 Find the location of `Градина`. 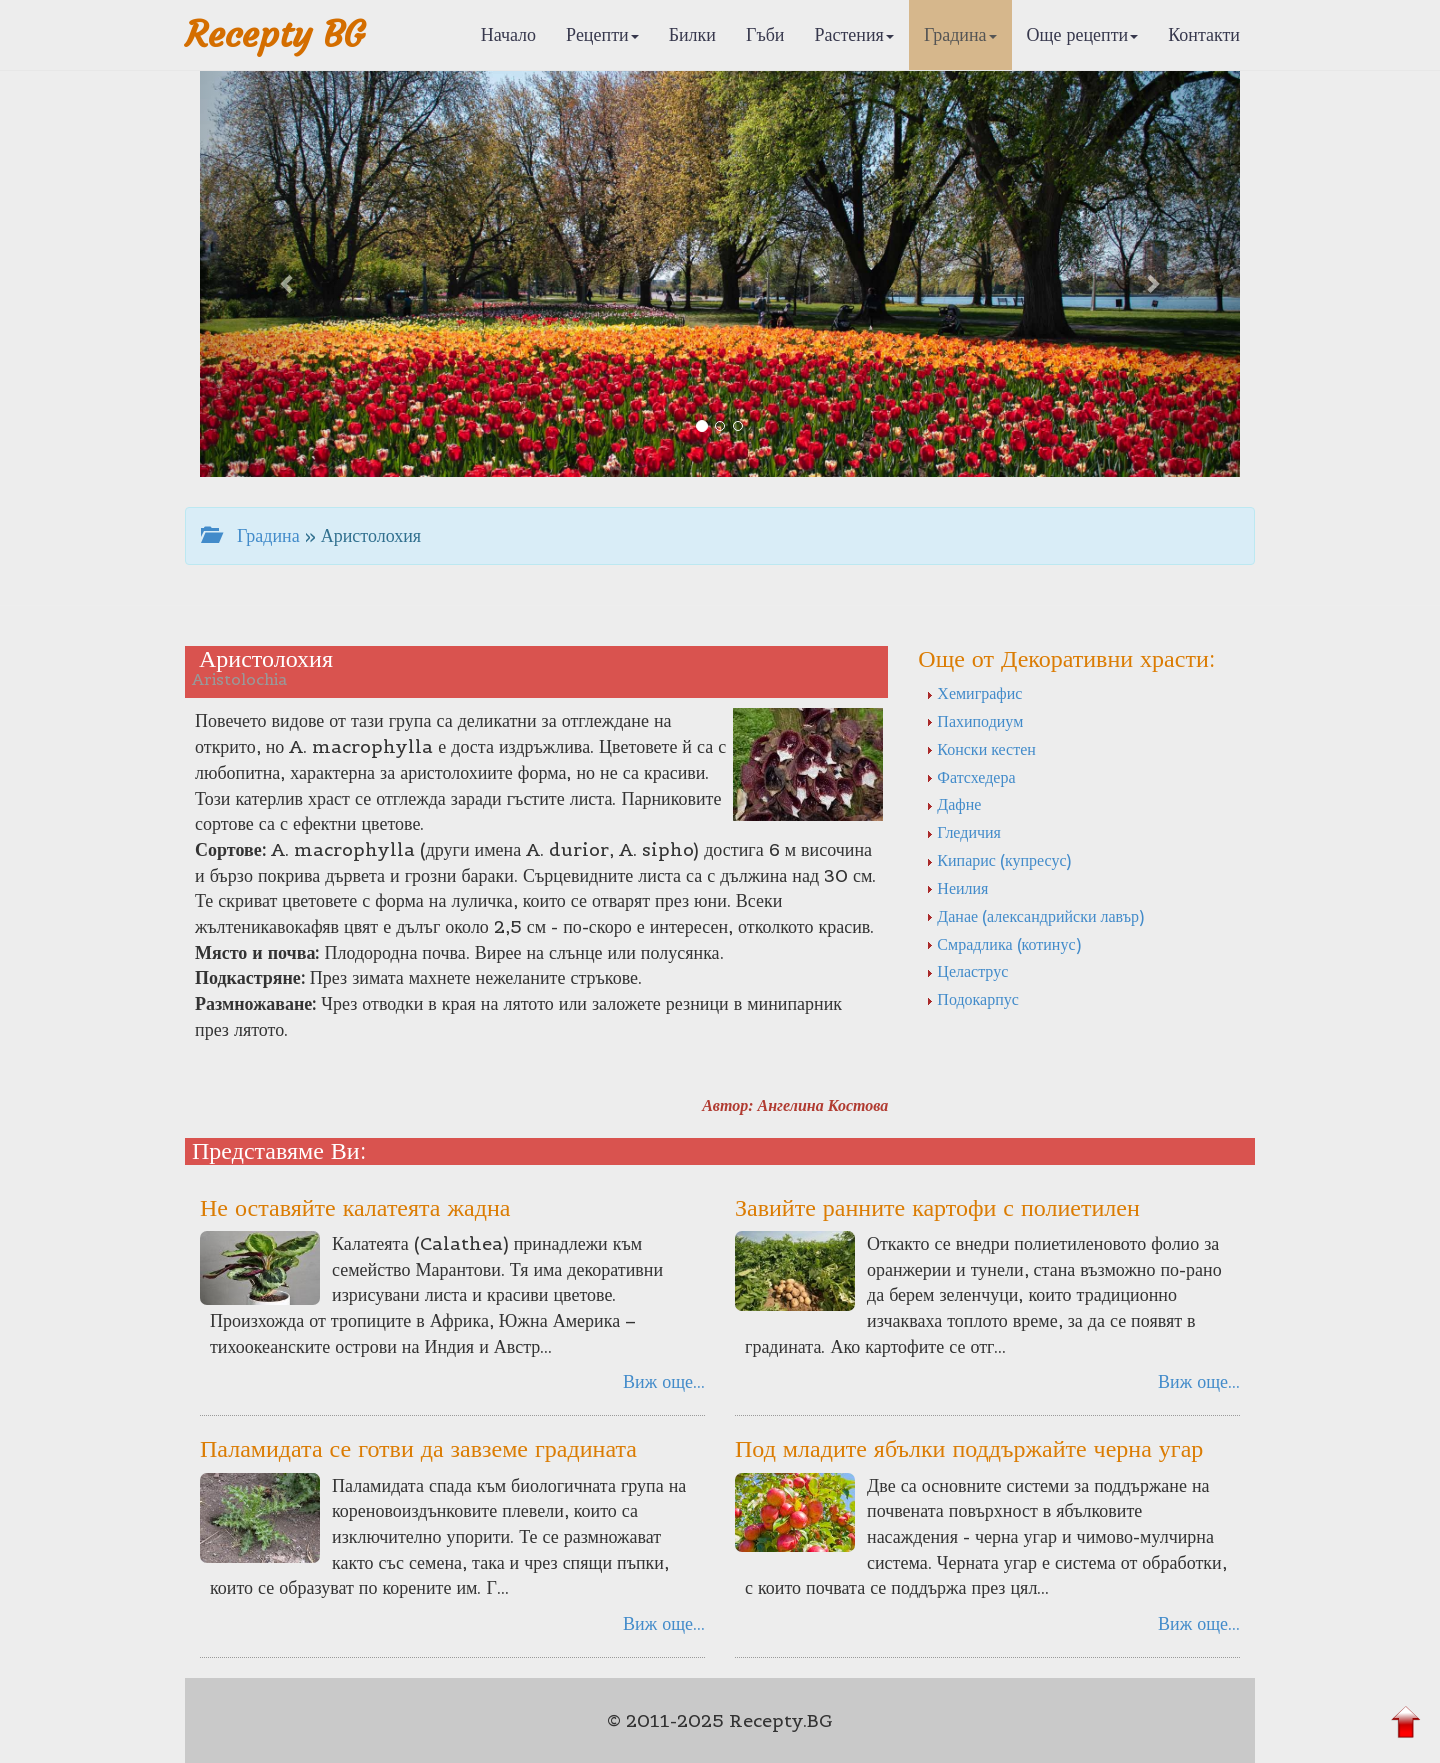

Градина is located at coordinates (960, 34).